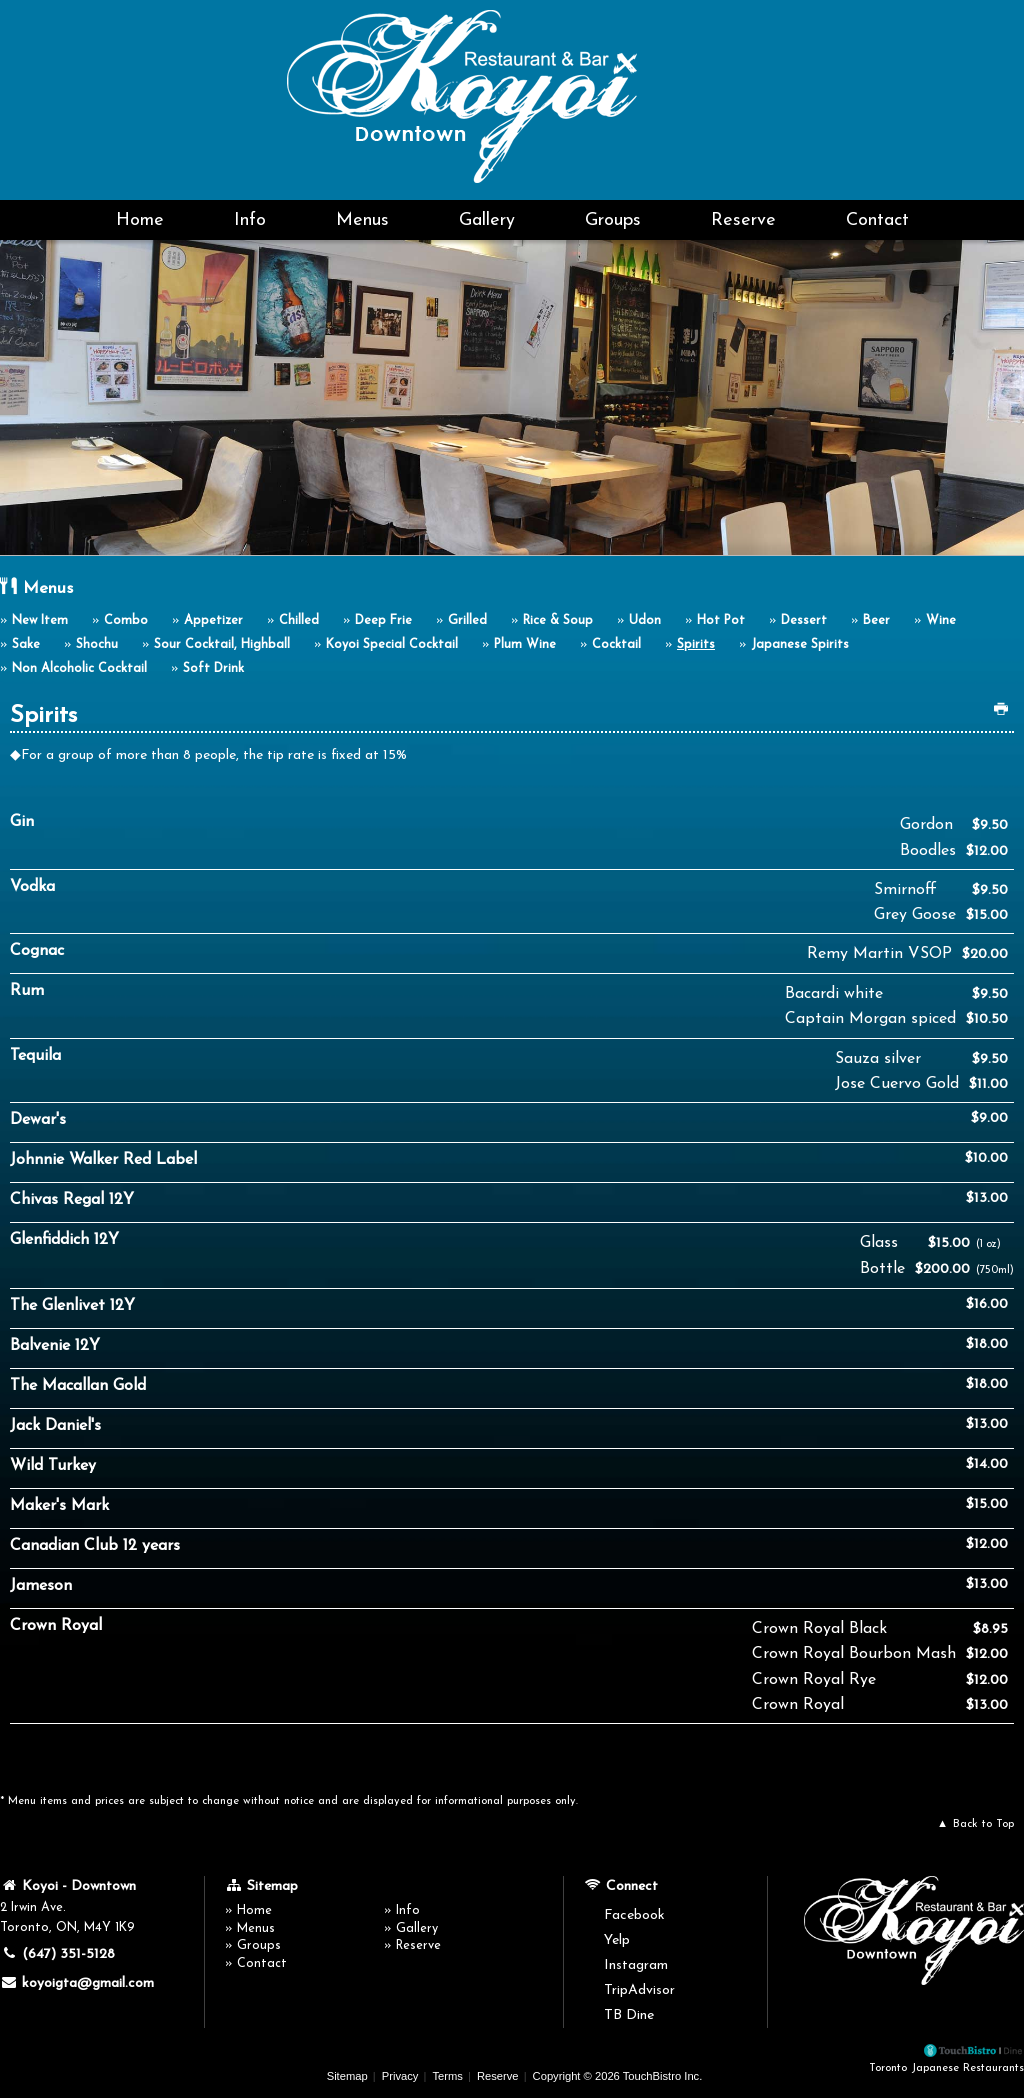 The width and height of the screenshot is (1024, 2098). Describe the element at coordinates (213, 669) in the screenshot. I see `Soft Drink` at that location.